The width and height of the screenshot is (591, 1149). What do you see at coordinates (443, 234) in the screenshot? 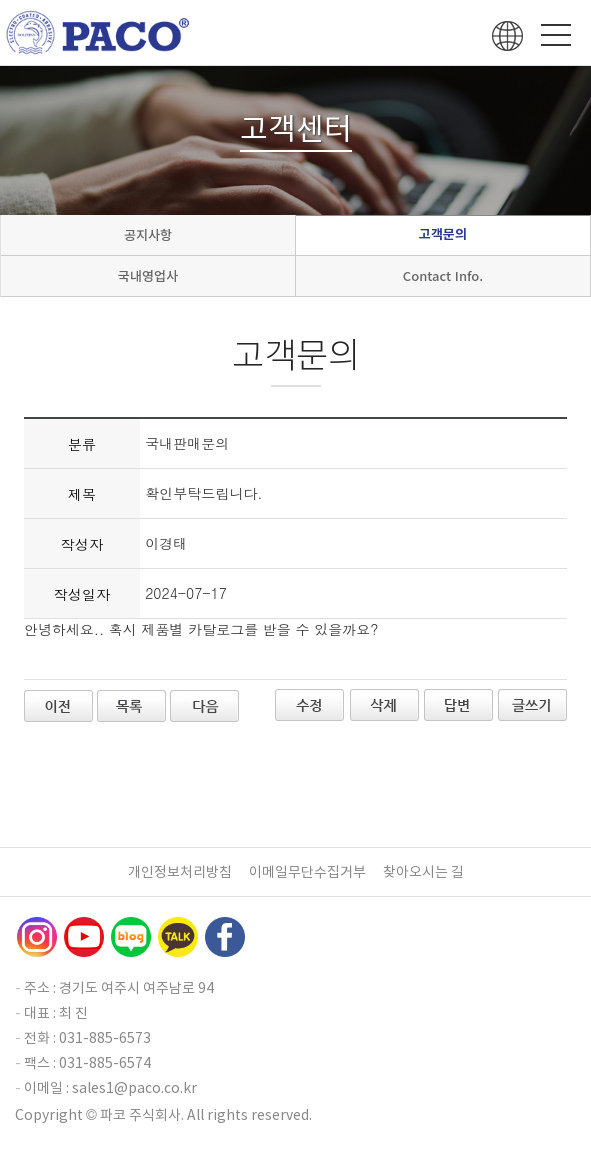
I see `고객문의` at bounding box center [443, 234].